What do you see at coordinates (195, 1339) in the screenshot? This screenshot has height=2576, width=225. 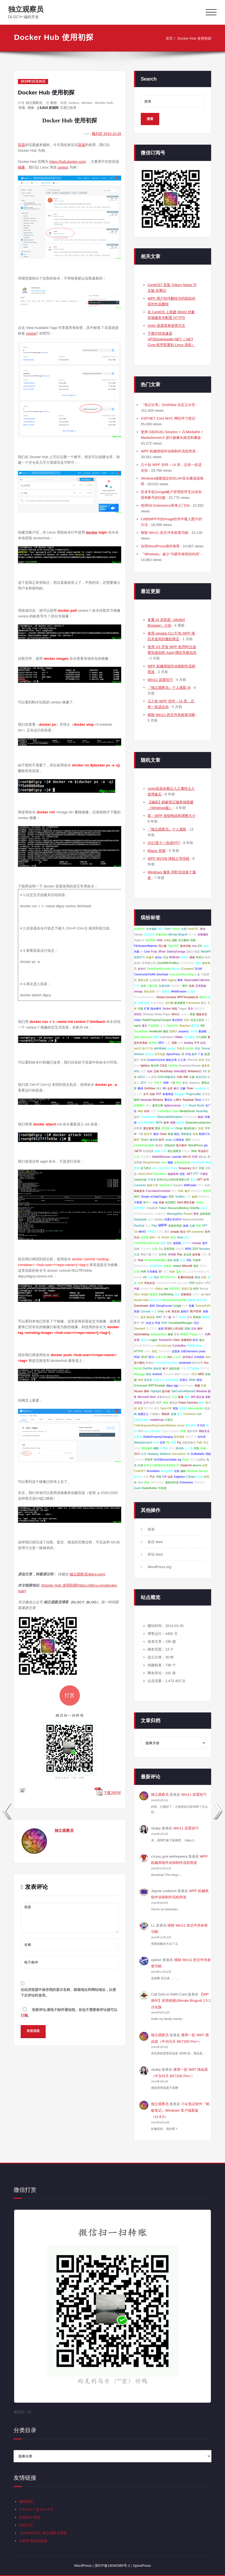 I see `样式` at bounding box center [195, 1339].